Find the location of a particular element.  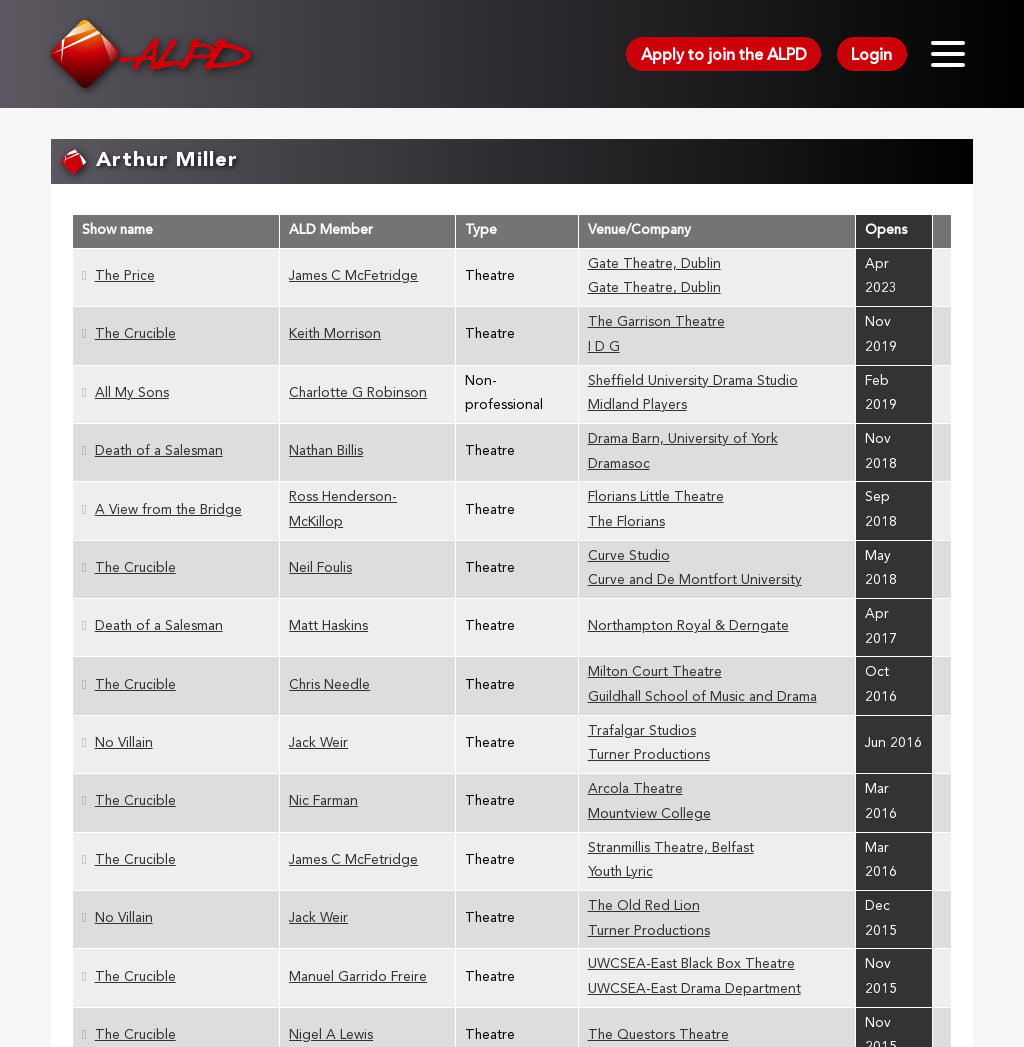

Florians Little Theatre is located at coordinates (656, 497).